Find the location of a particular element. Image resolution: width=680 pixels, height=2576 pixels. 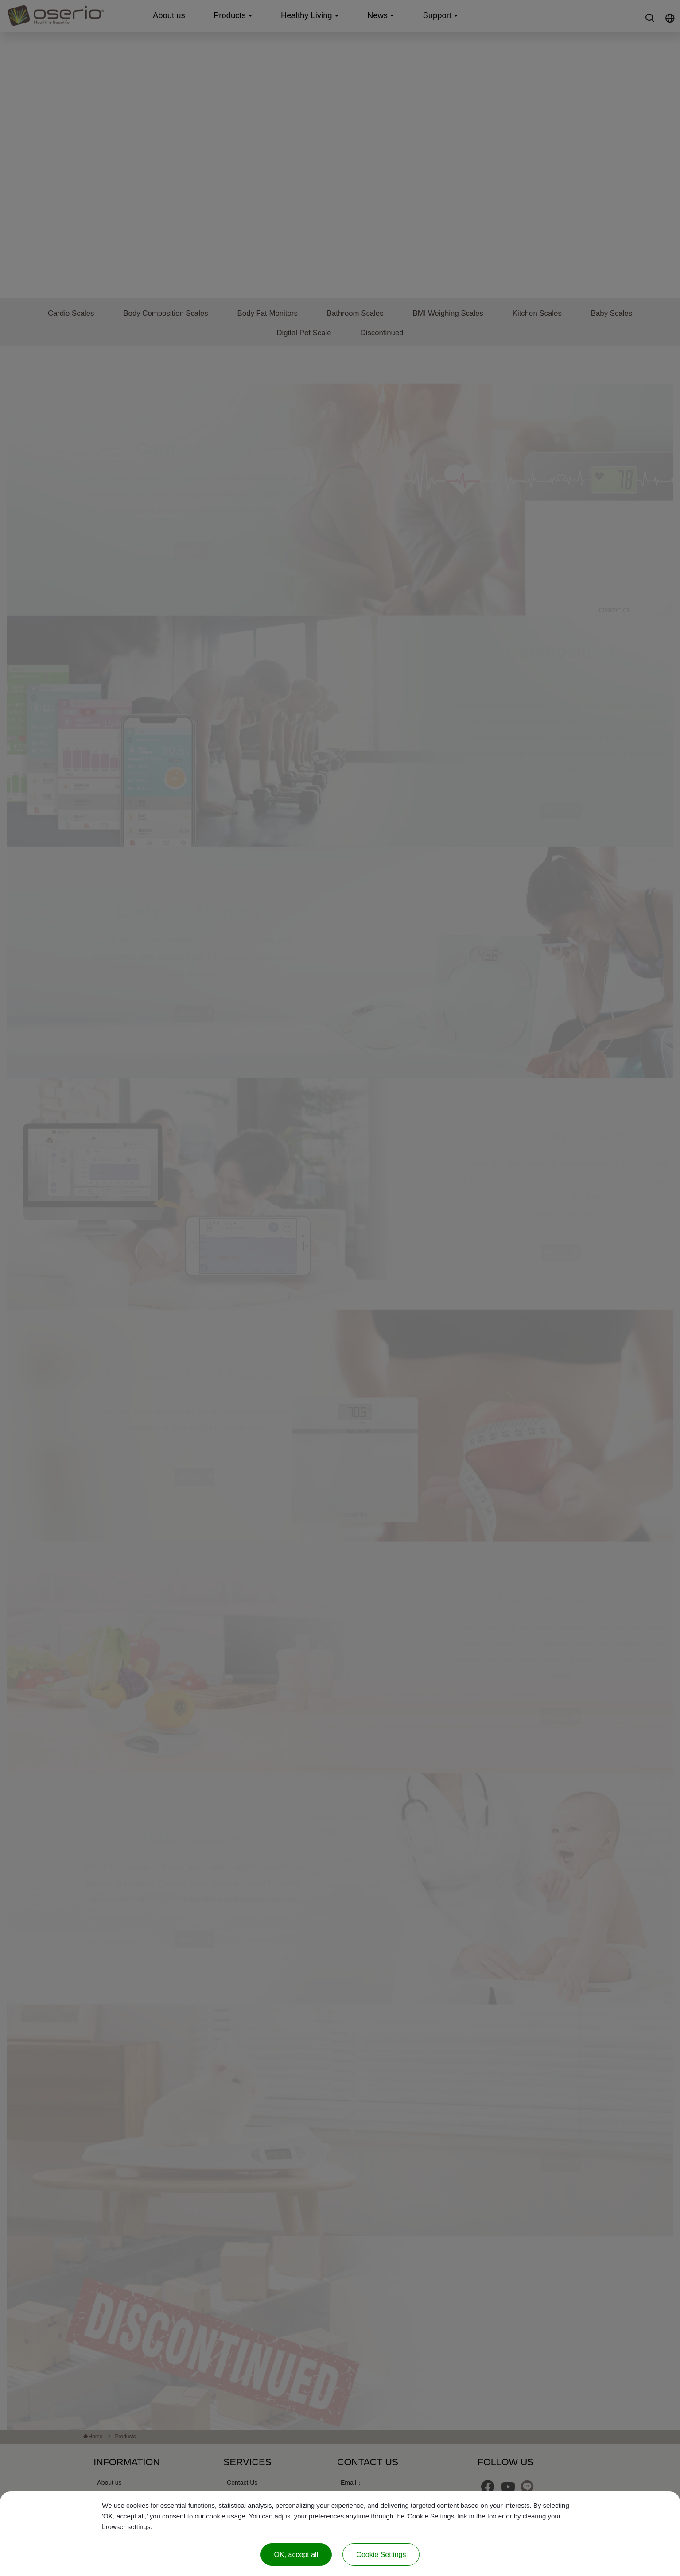

OK, accept all is located at coordinates (296, 2554).